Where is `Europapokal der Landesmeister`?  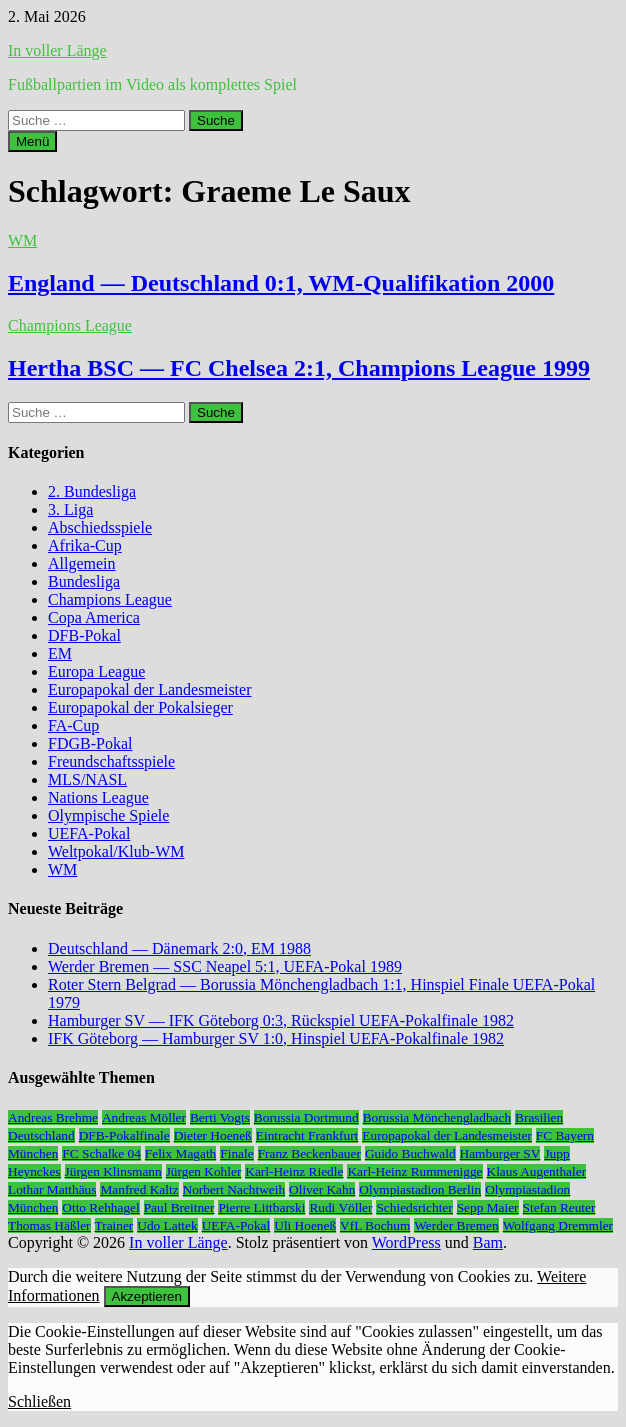 Europapokal der Landesmeister is located at coordinates (149, 689).